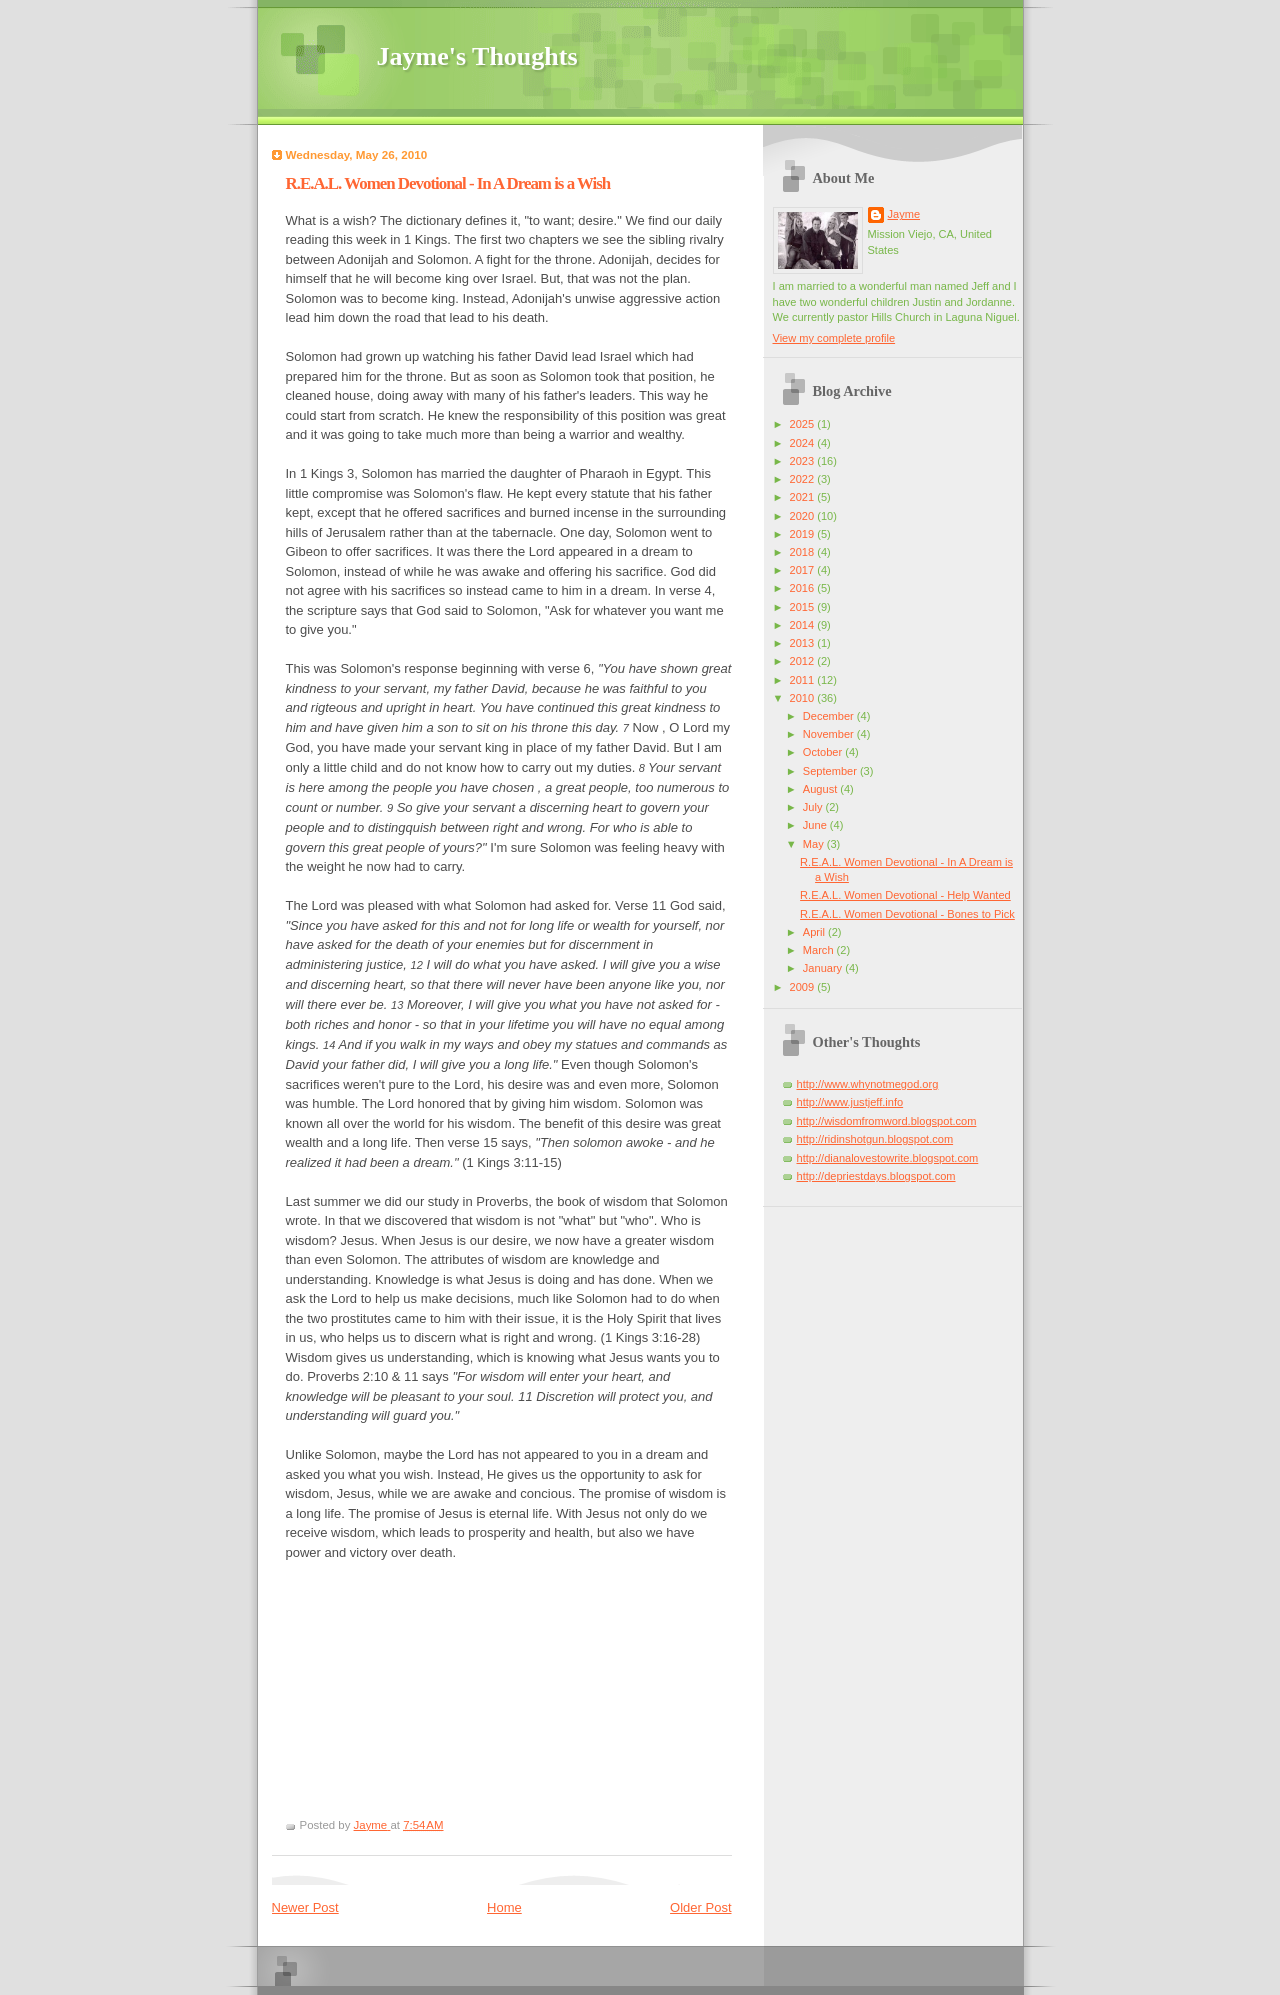  What do you see at coordinates (814, 807) in the screenshot?
I see `July` at bounding box center [814, 807].